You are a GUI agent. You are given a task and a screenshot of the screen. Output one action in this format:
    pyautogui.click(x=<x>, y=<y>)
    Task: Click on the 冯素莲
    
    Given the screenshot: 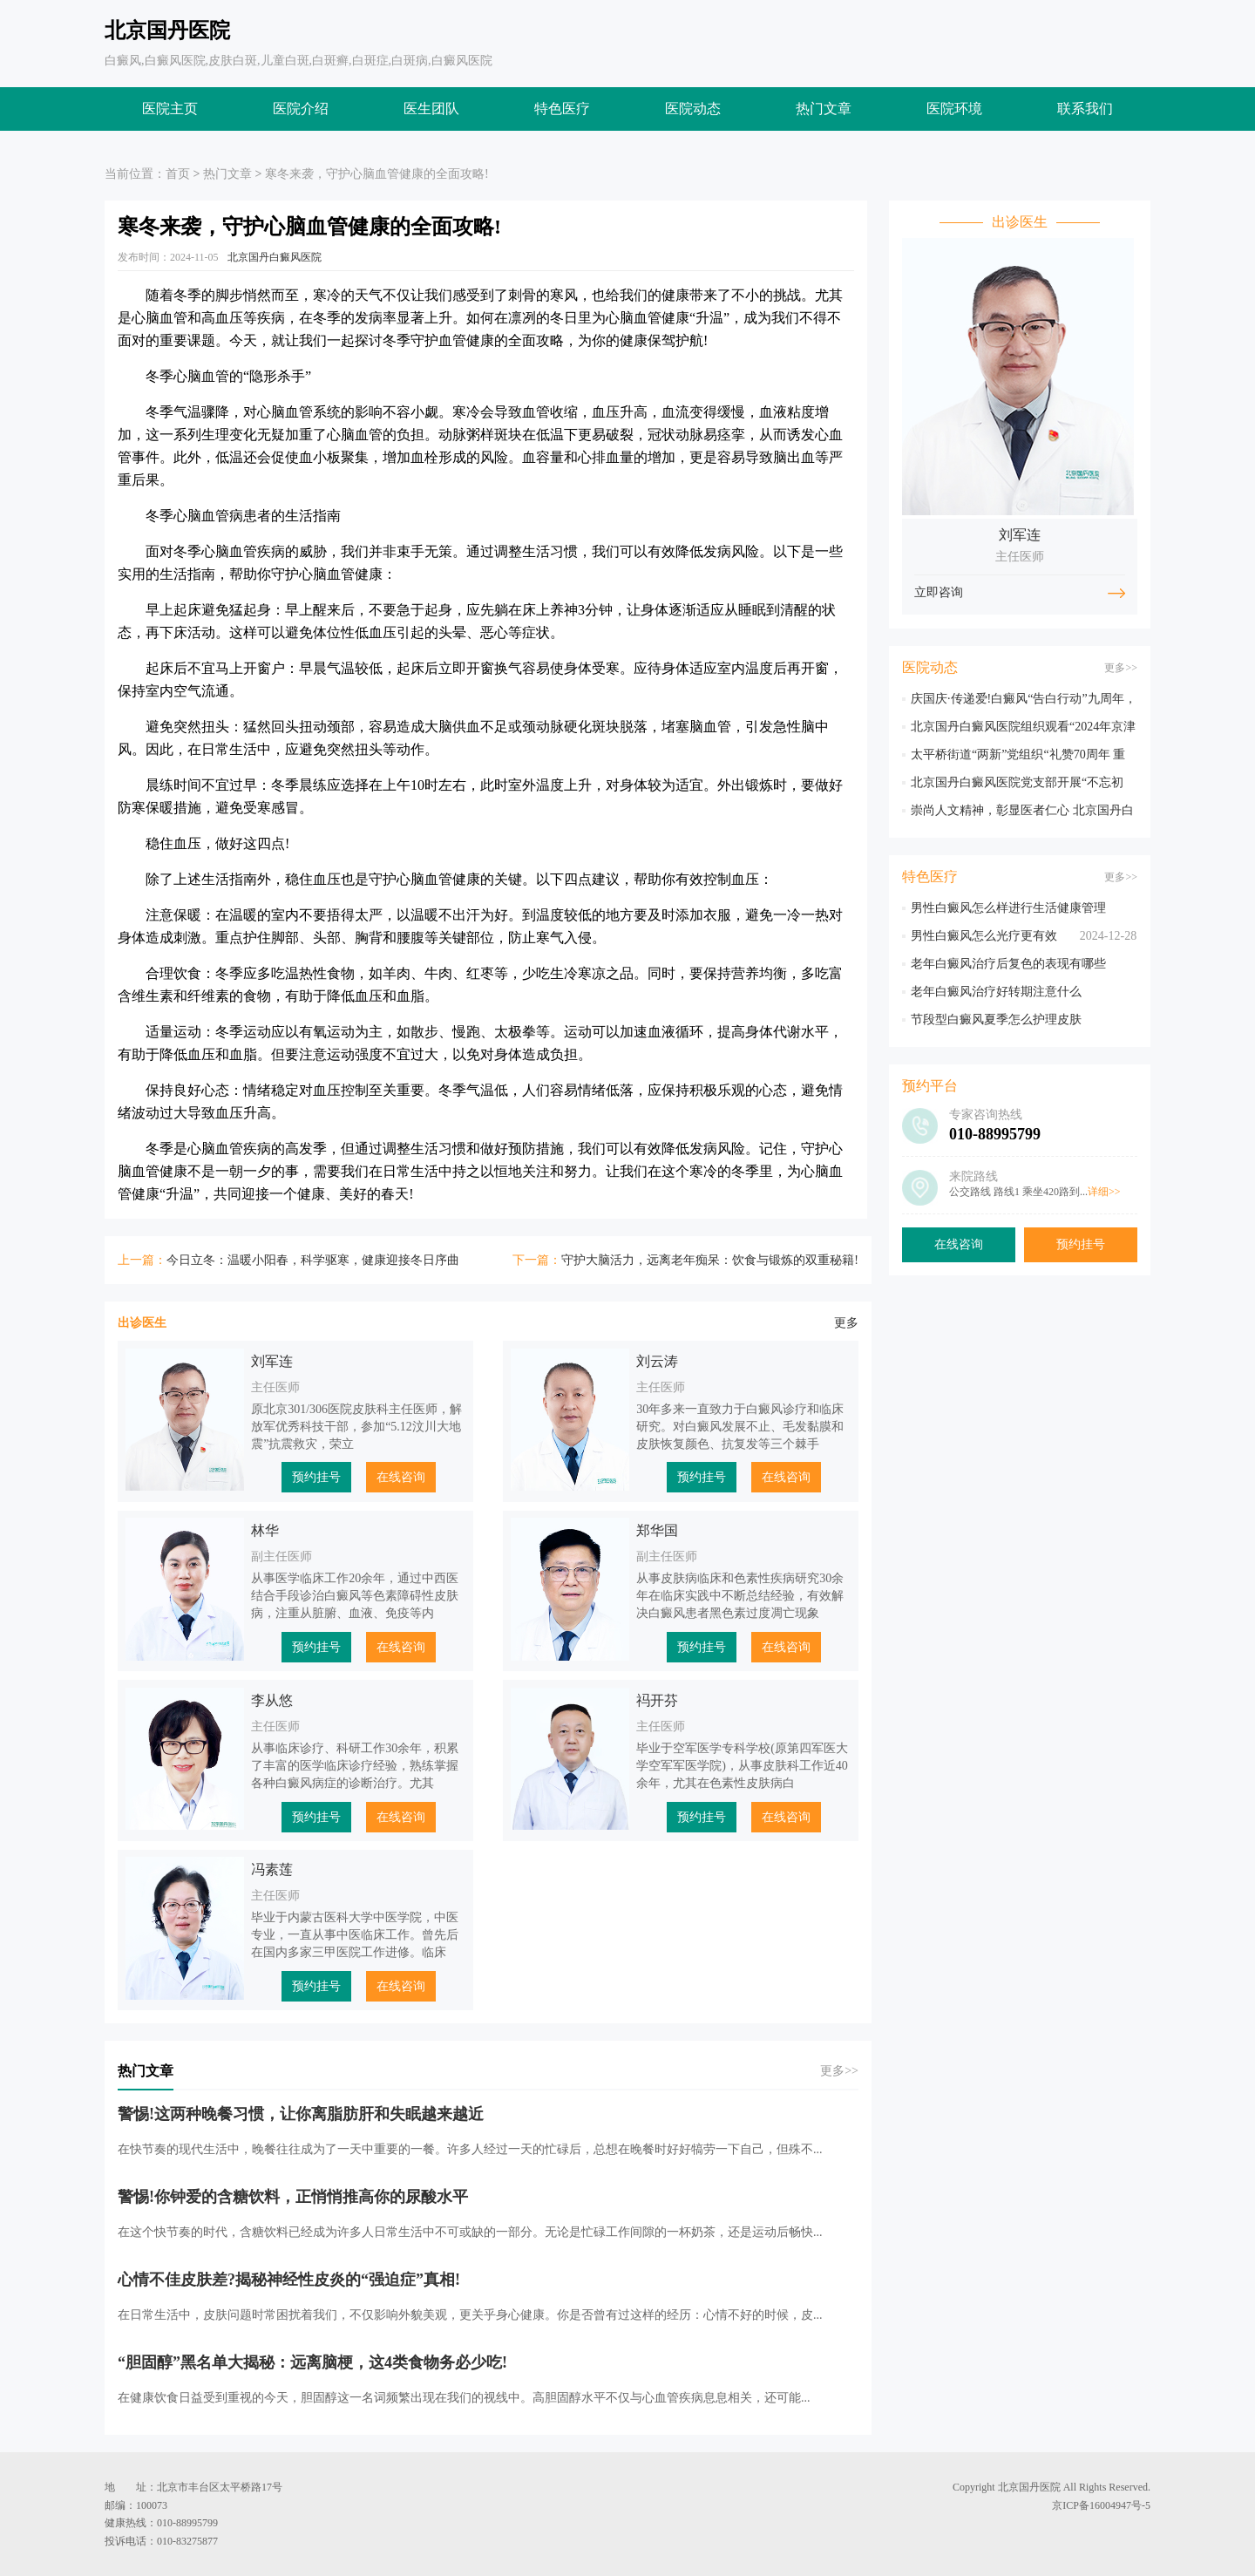 What is the action you would take?
    pyautogui.click(x=272, y=1869)
    